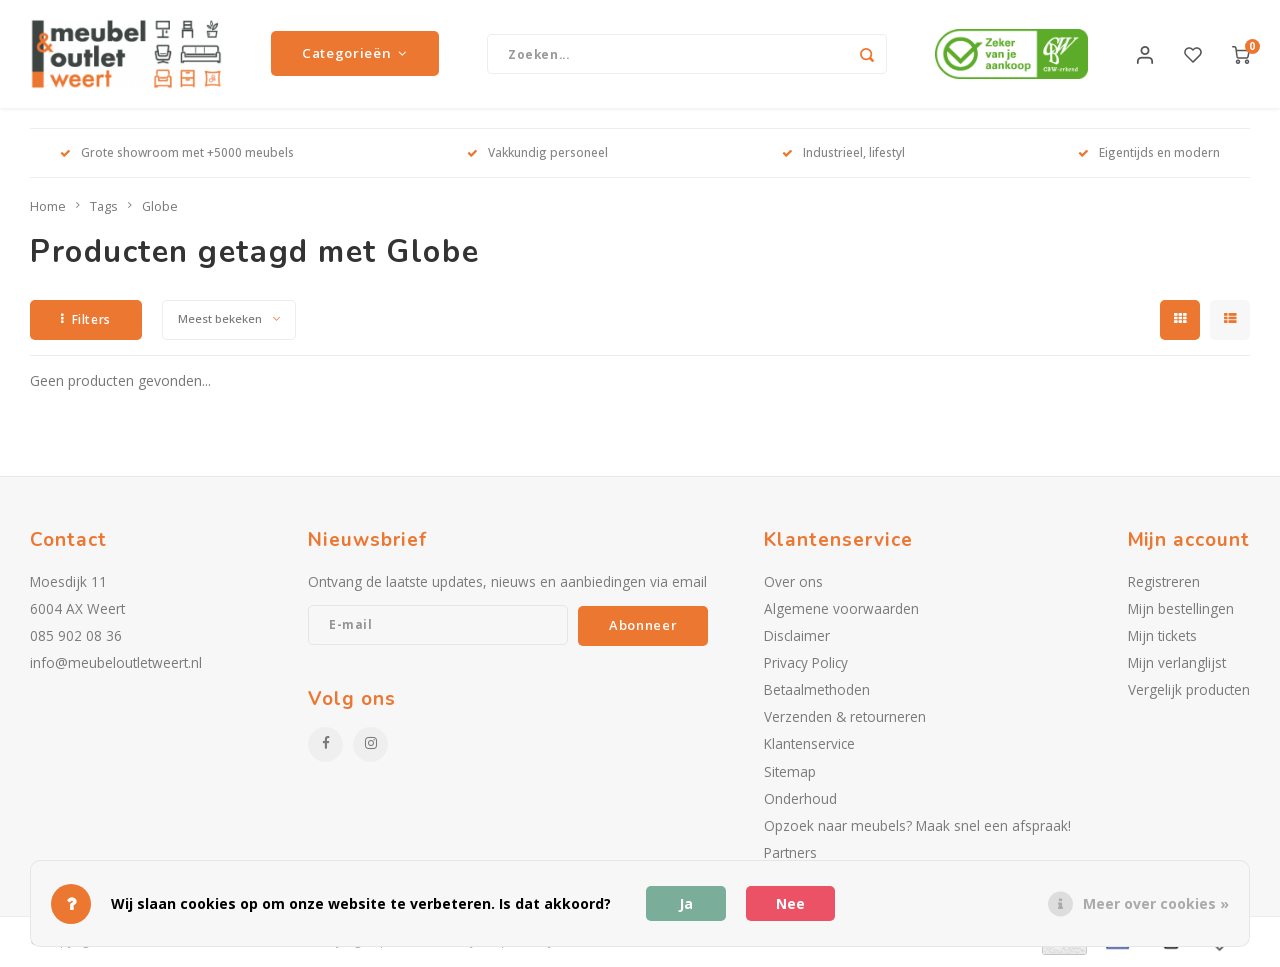  What do you see at coordinates (325, 746) in the screenshot?
I see `[Facebook]` at bounding box center [325, 746].